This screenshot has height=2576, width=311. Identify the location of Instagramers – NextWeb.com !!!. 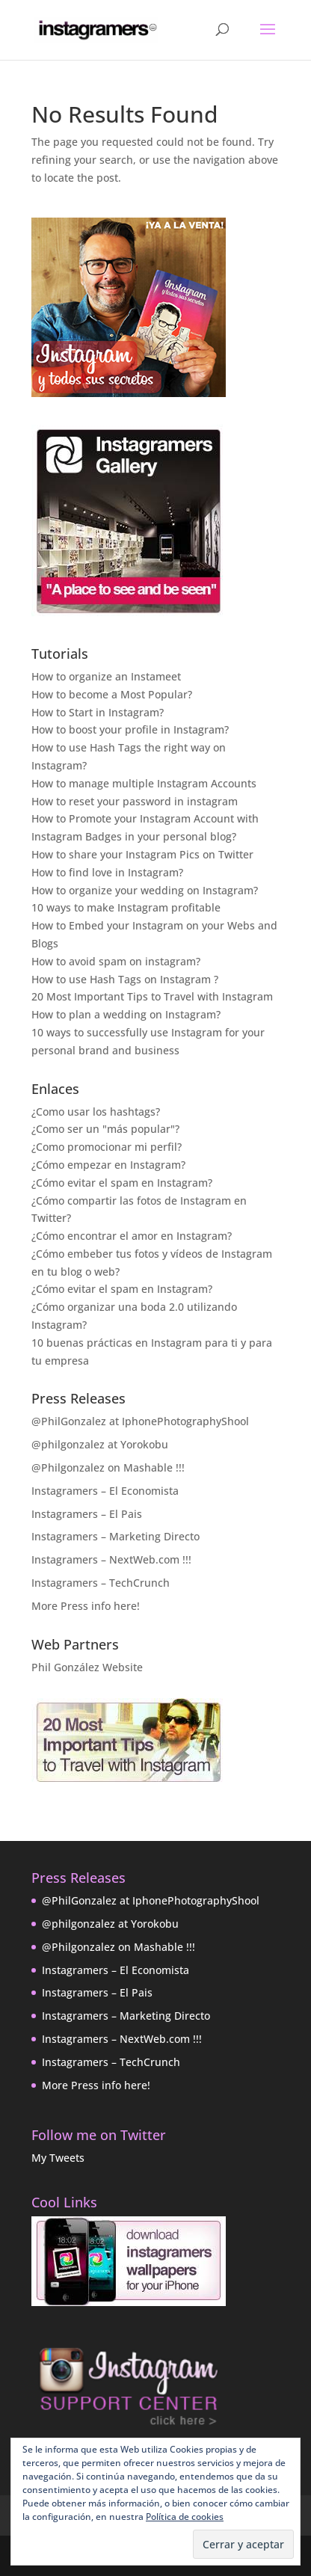
(111, 1559).